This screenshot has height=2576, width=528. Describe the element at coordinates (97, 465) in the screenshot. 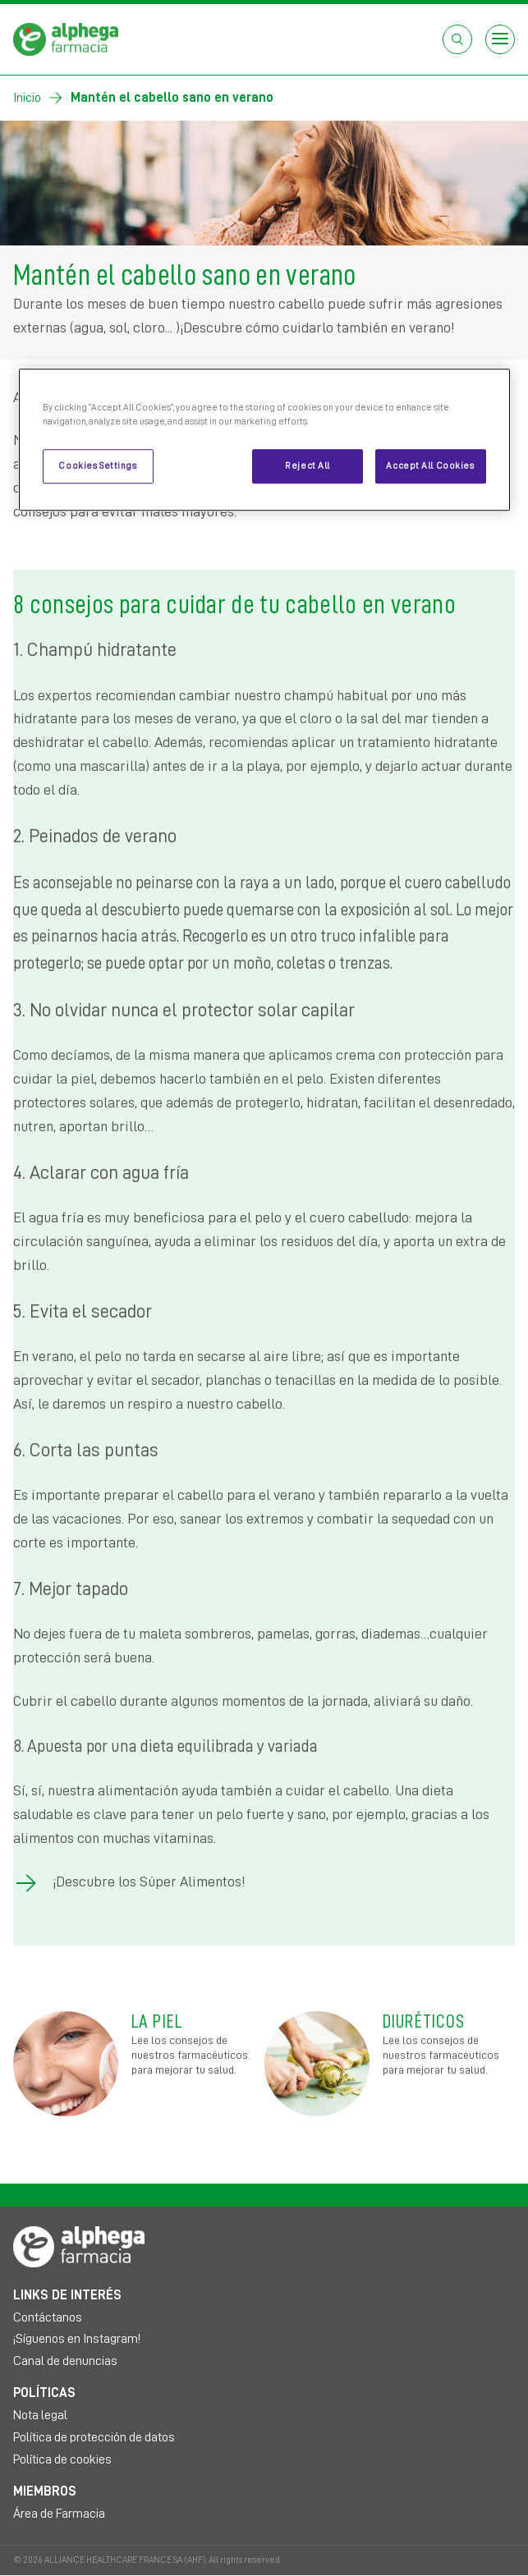

I see `Cookies Settings` at that location.